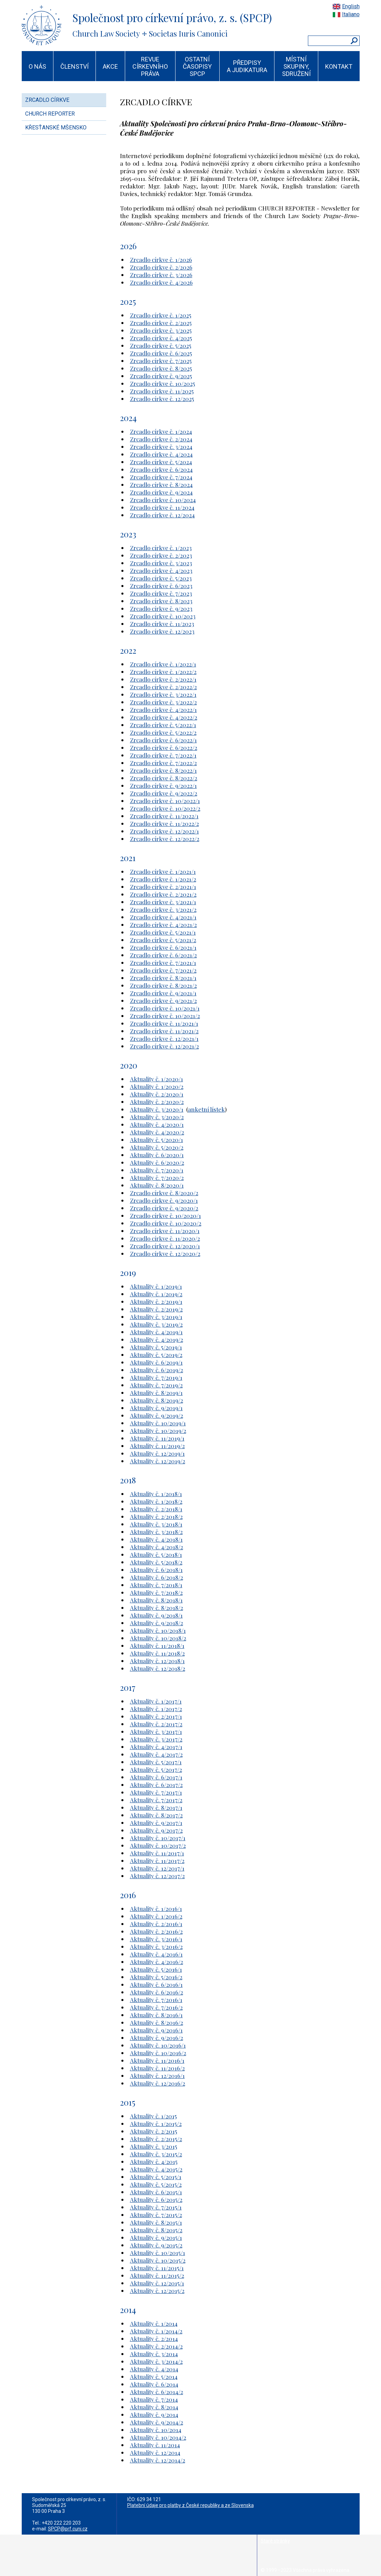 This screenshot has width=381, height=2576. What do you see at coordinates (163, 679) in the screenshot?
I see `Zrcadlo církve č. 2/2022/1` at bounding box center [163, 679].